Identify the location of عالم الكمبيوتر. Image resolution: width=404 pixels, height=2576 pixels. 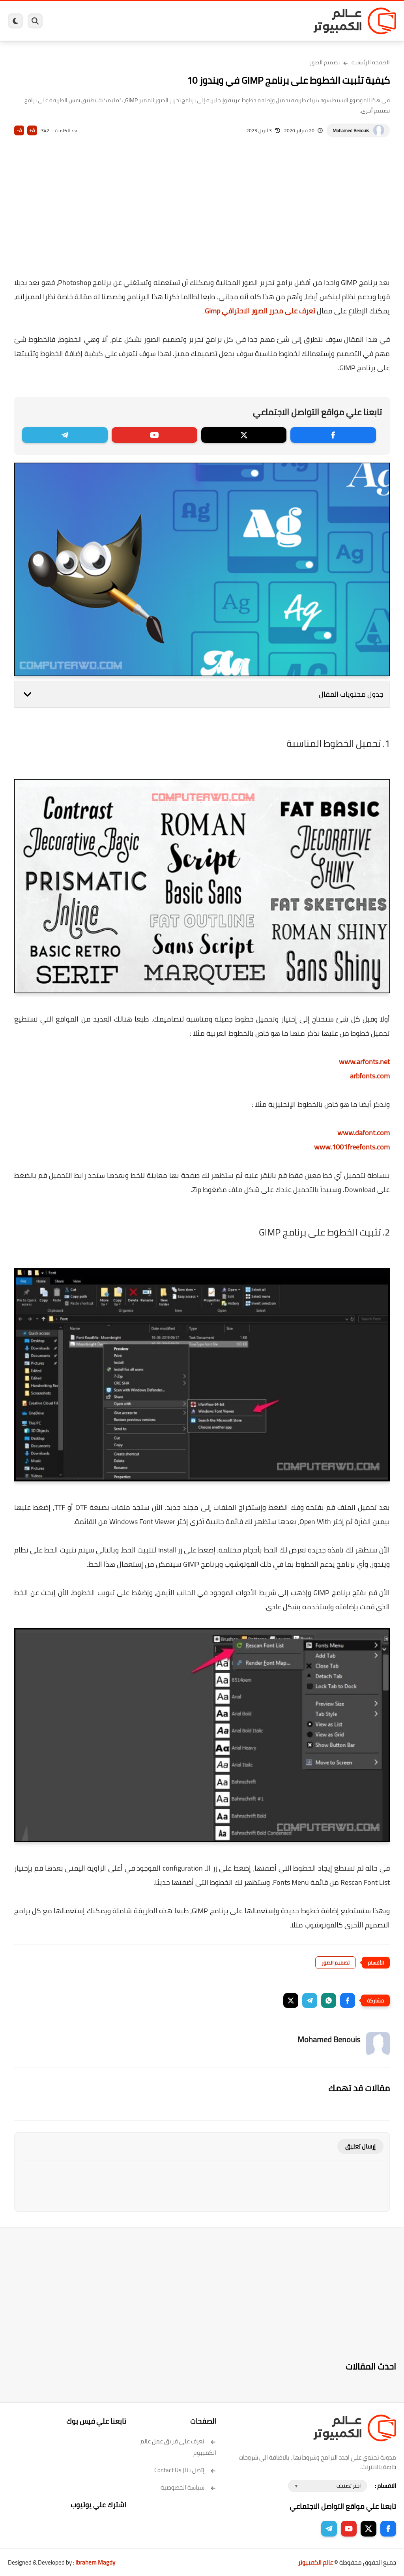
(315, 2562).